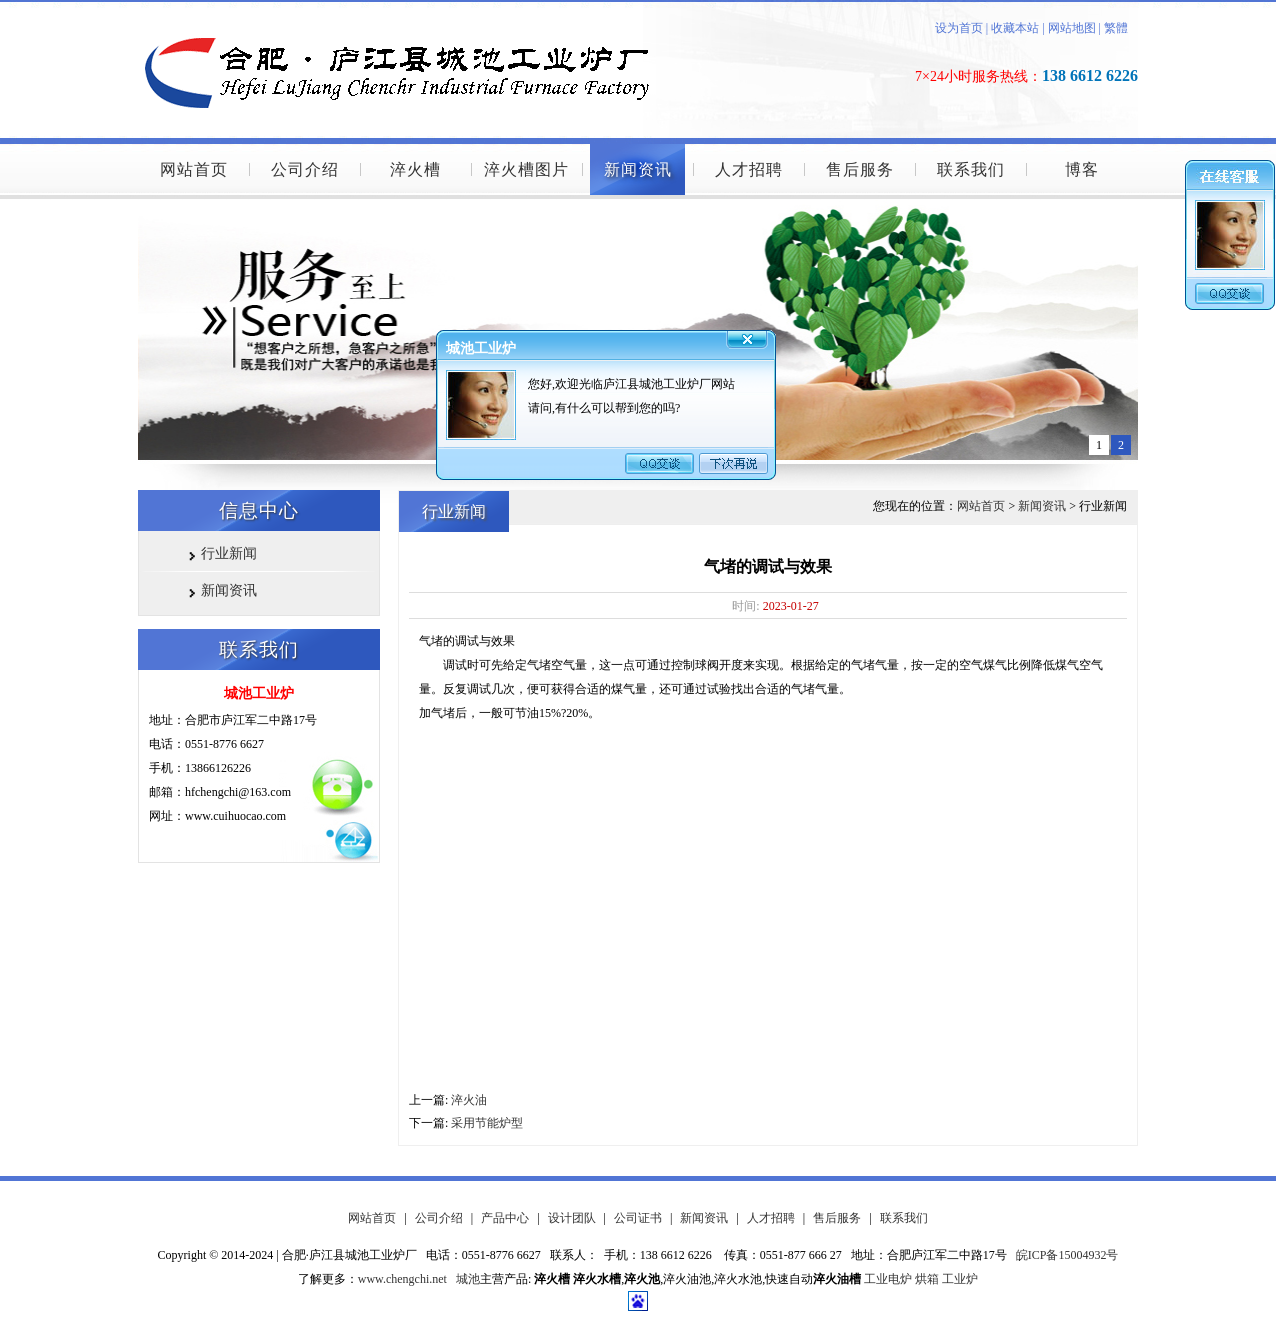 The height and width of the screenshot is (1337, 1276). I want to click on 淬火槽图片, so click(526, 169).